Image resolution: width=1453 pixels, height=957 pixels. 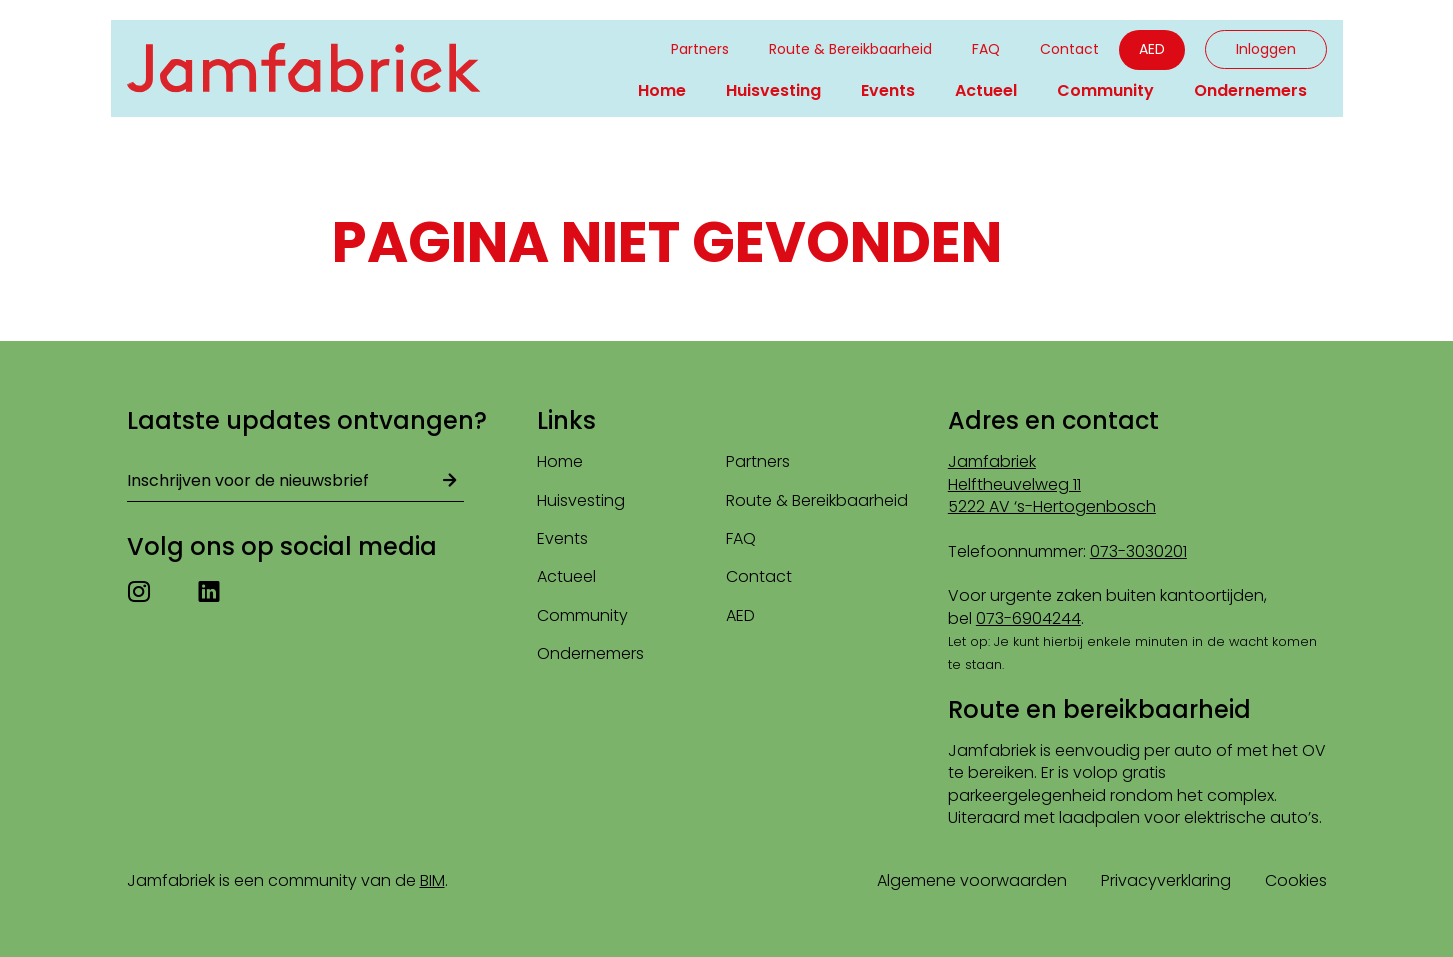 I want to click on BIM, so click(x=432, y=880).